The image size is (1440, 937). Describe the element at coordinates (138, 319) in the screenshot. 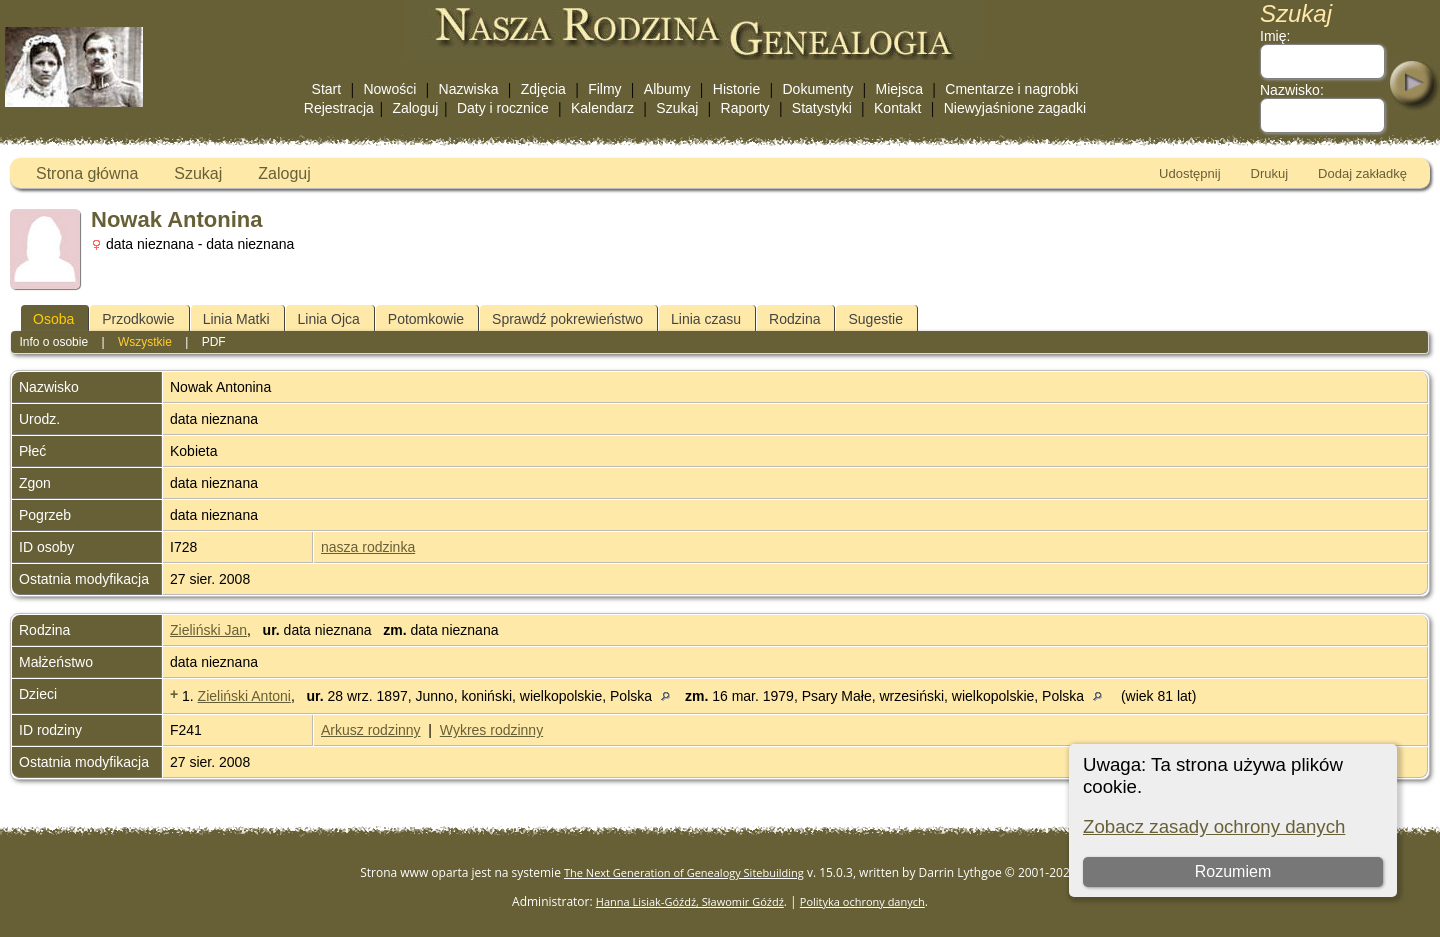

I see `Przodkowie` at that location.